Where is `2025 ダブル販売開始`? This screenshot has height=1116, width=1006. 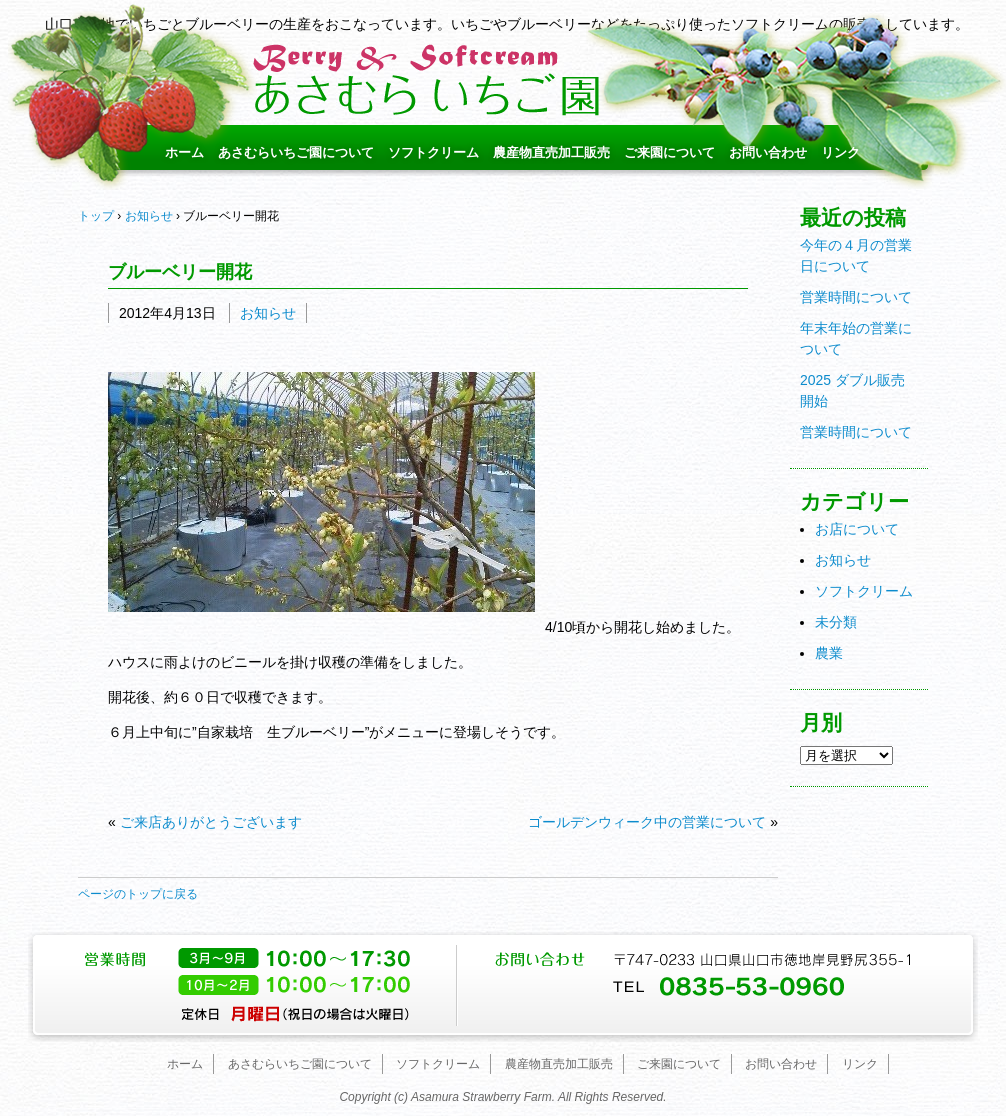 2025 ダブル販売開始 is located at coordinates (852, 390).